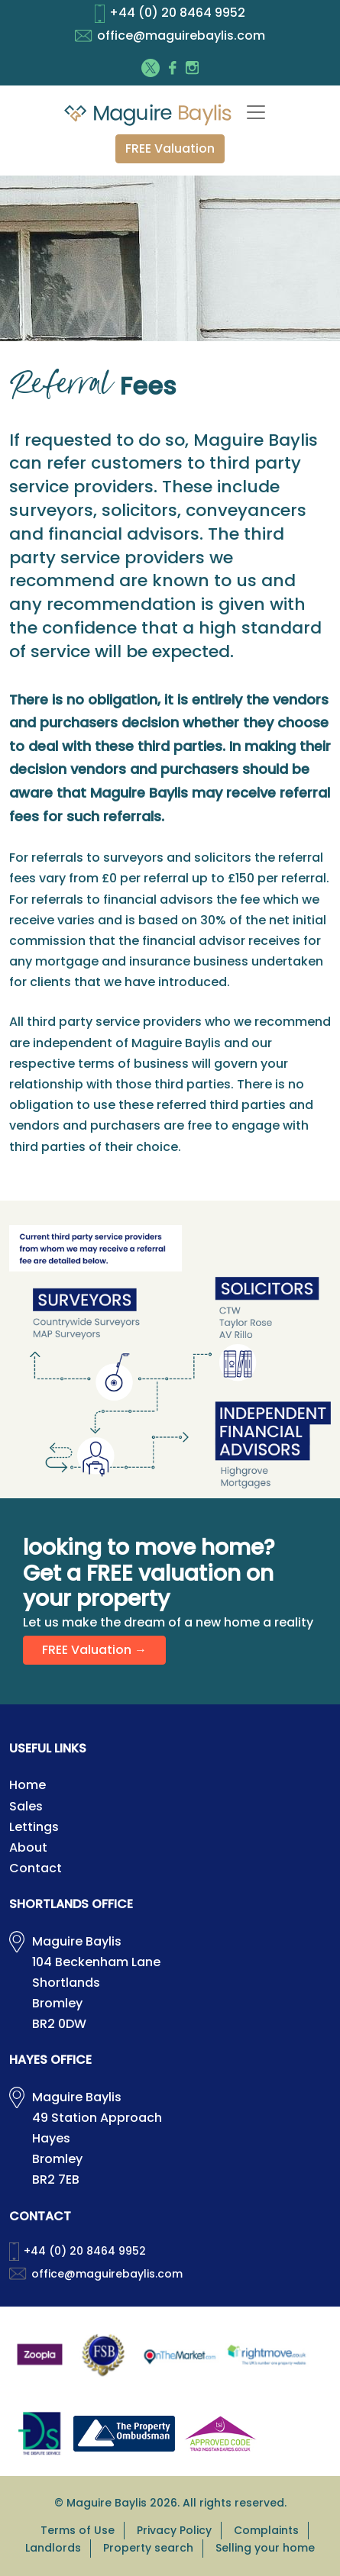 This screenshot has width=340, height=2576. Describe the element at coordinates (170, 148) in the screenshot. I see `FREE Valuation` at that location.